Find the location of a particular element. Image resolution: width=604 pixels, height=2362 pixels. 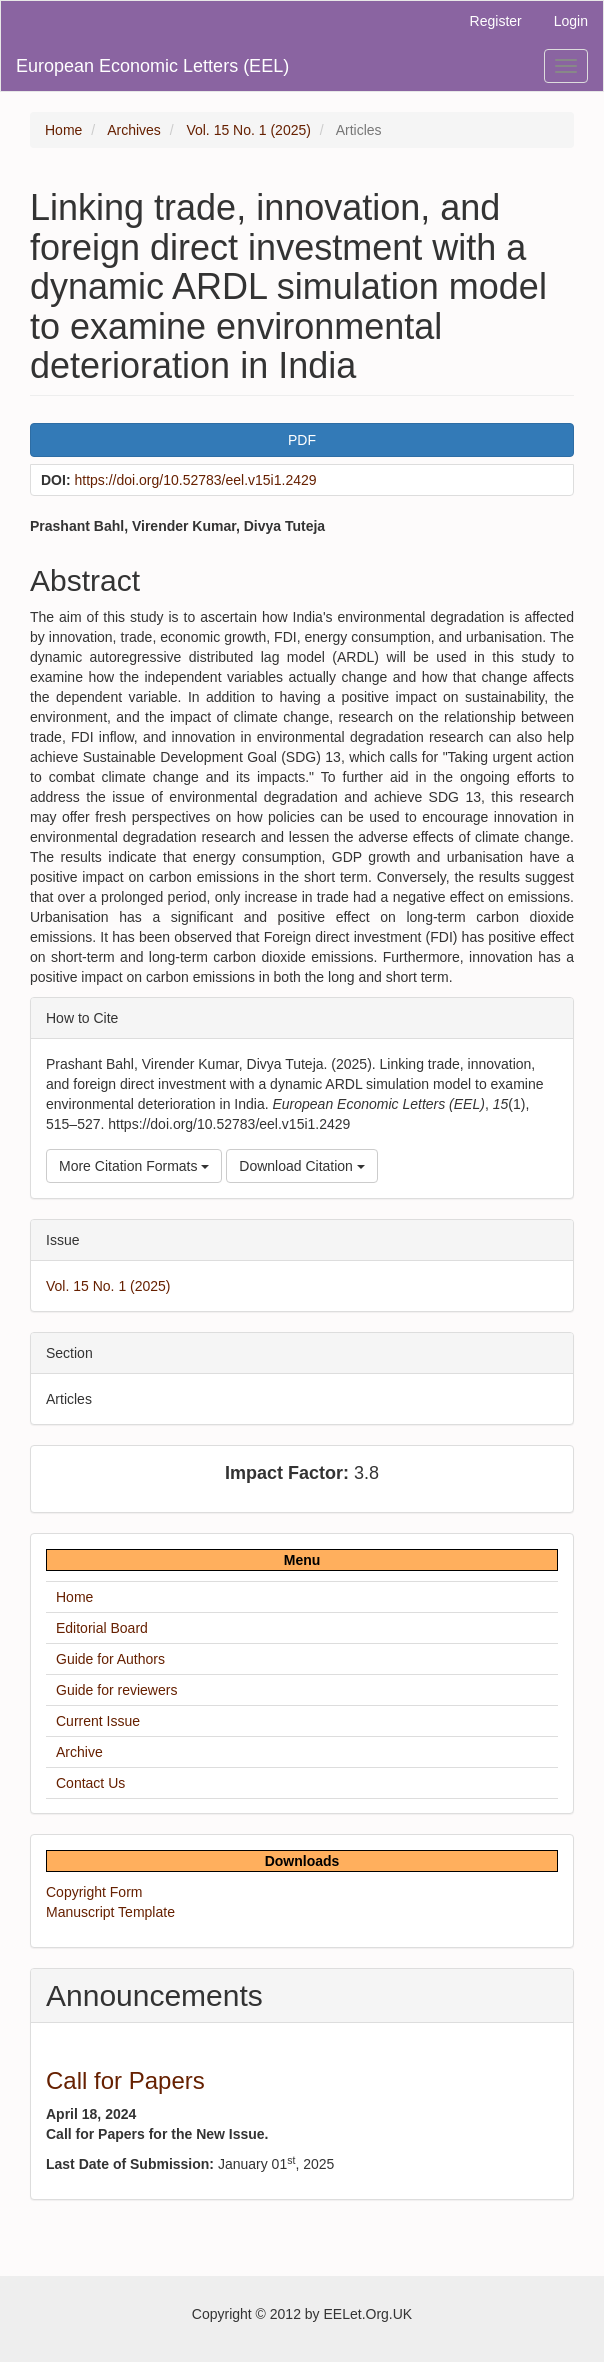

Home is located at coordinates (63, 130).